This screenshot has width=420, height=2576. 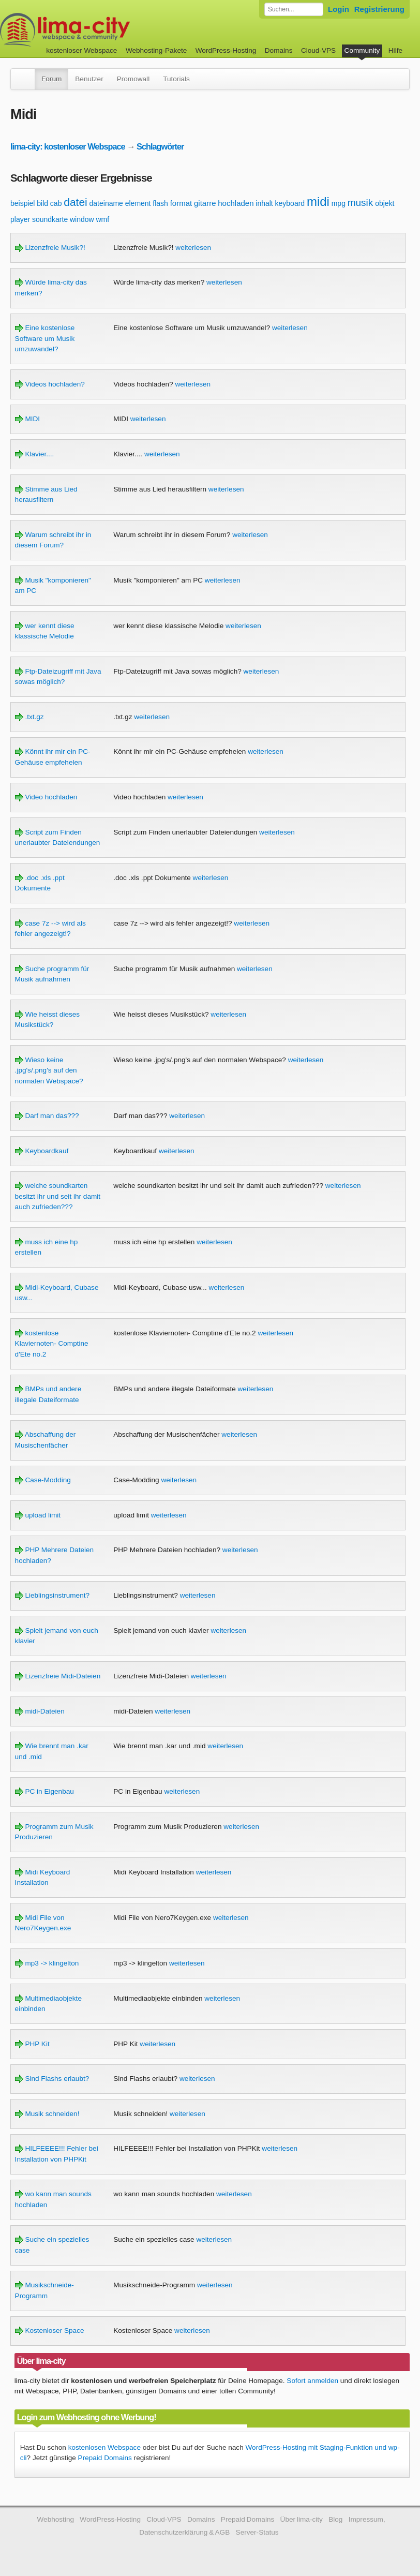 What do you see at coordinates (360, 202) in the screenshot?
I see `musik` at bounding box center [360, 202].